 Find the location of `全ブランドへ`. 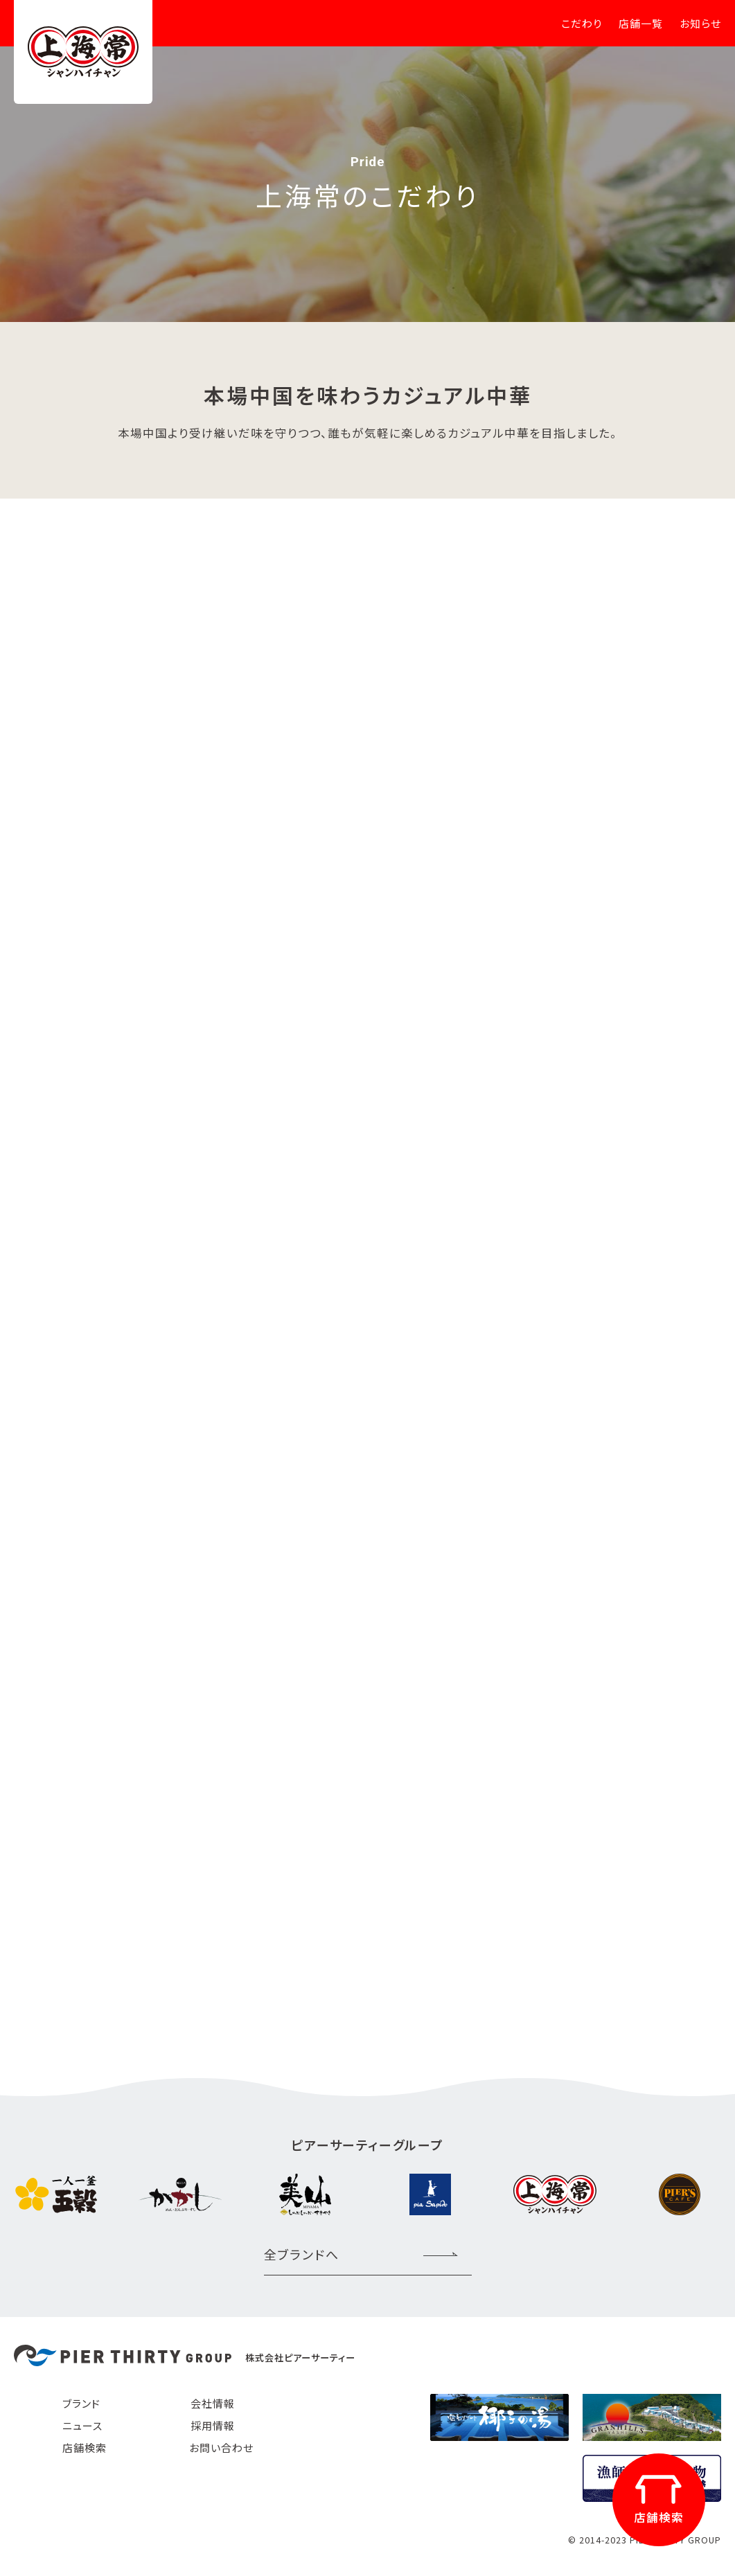

全ブランドへ is located at coordinates (301, 2254).